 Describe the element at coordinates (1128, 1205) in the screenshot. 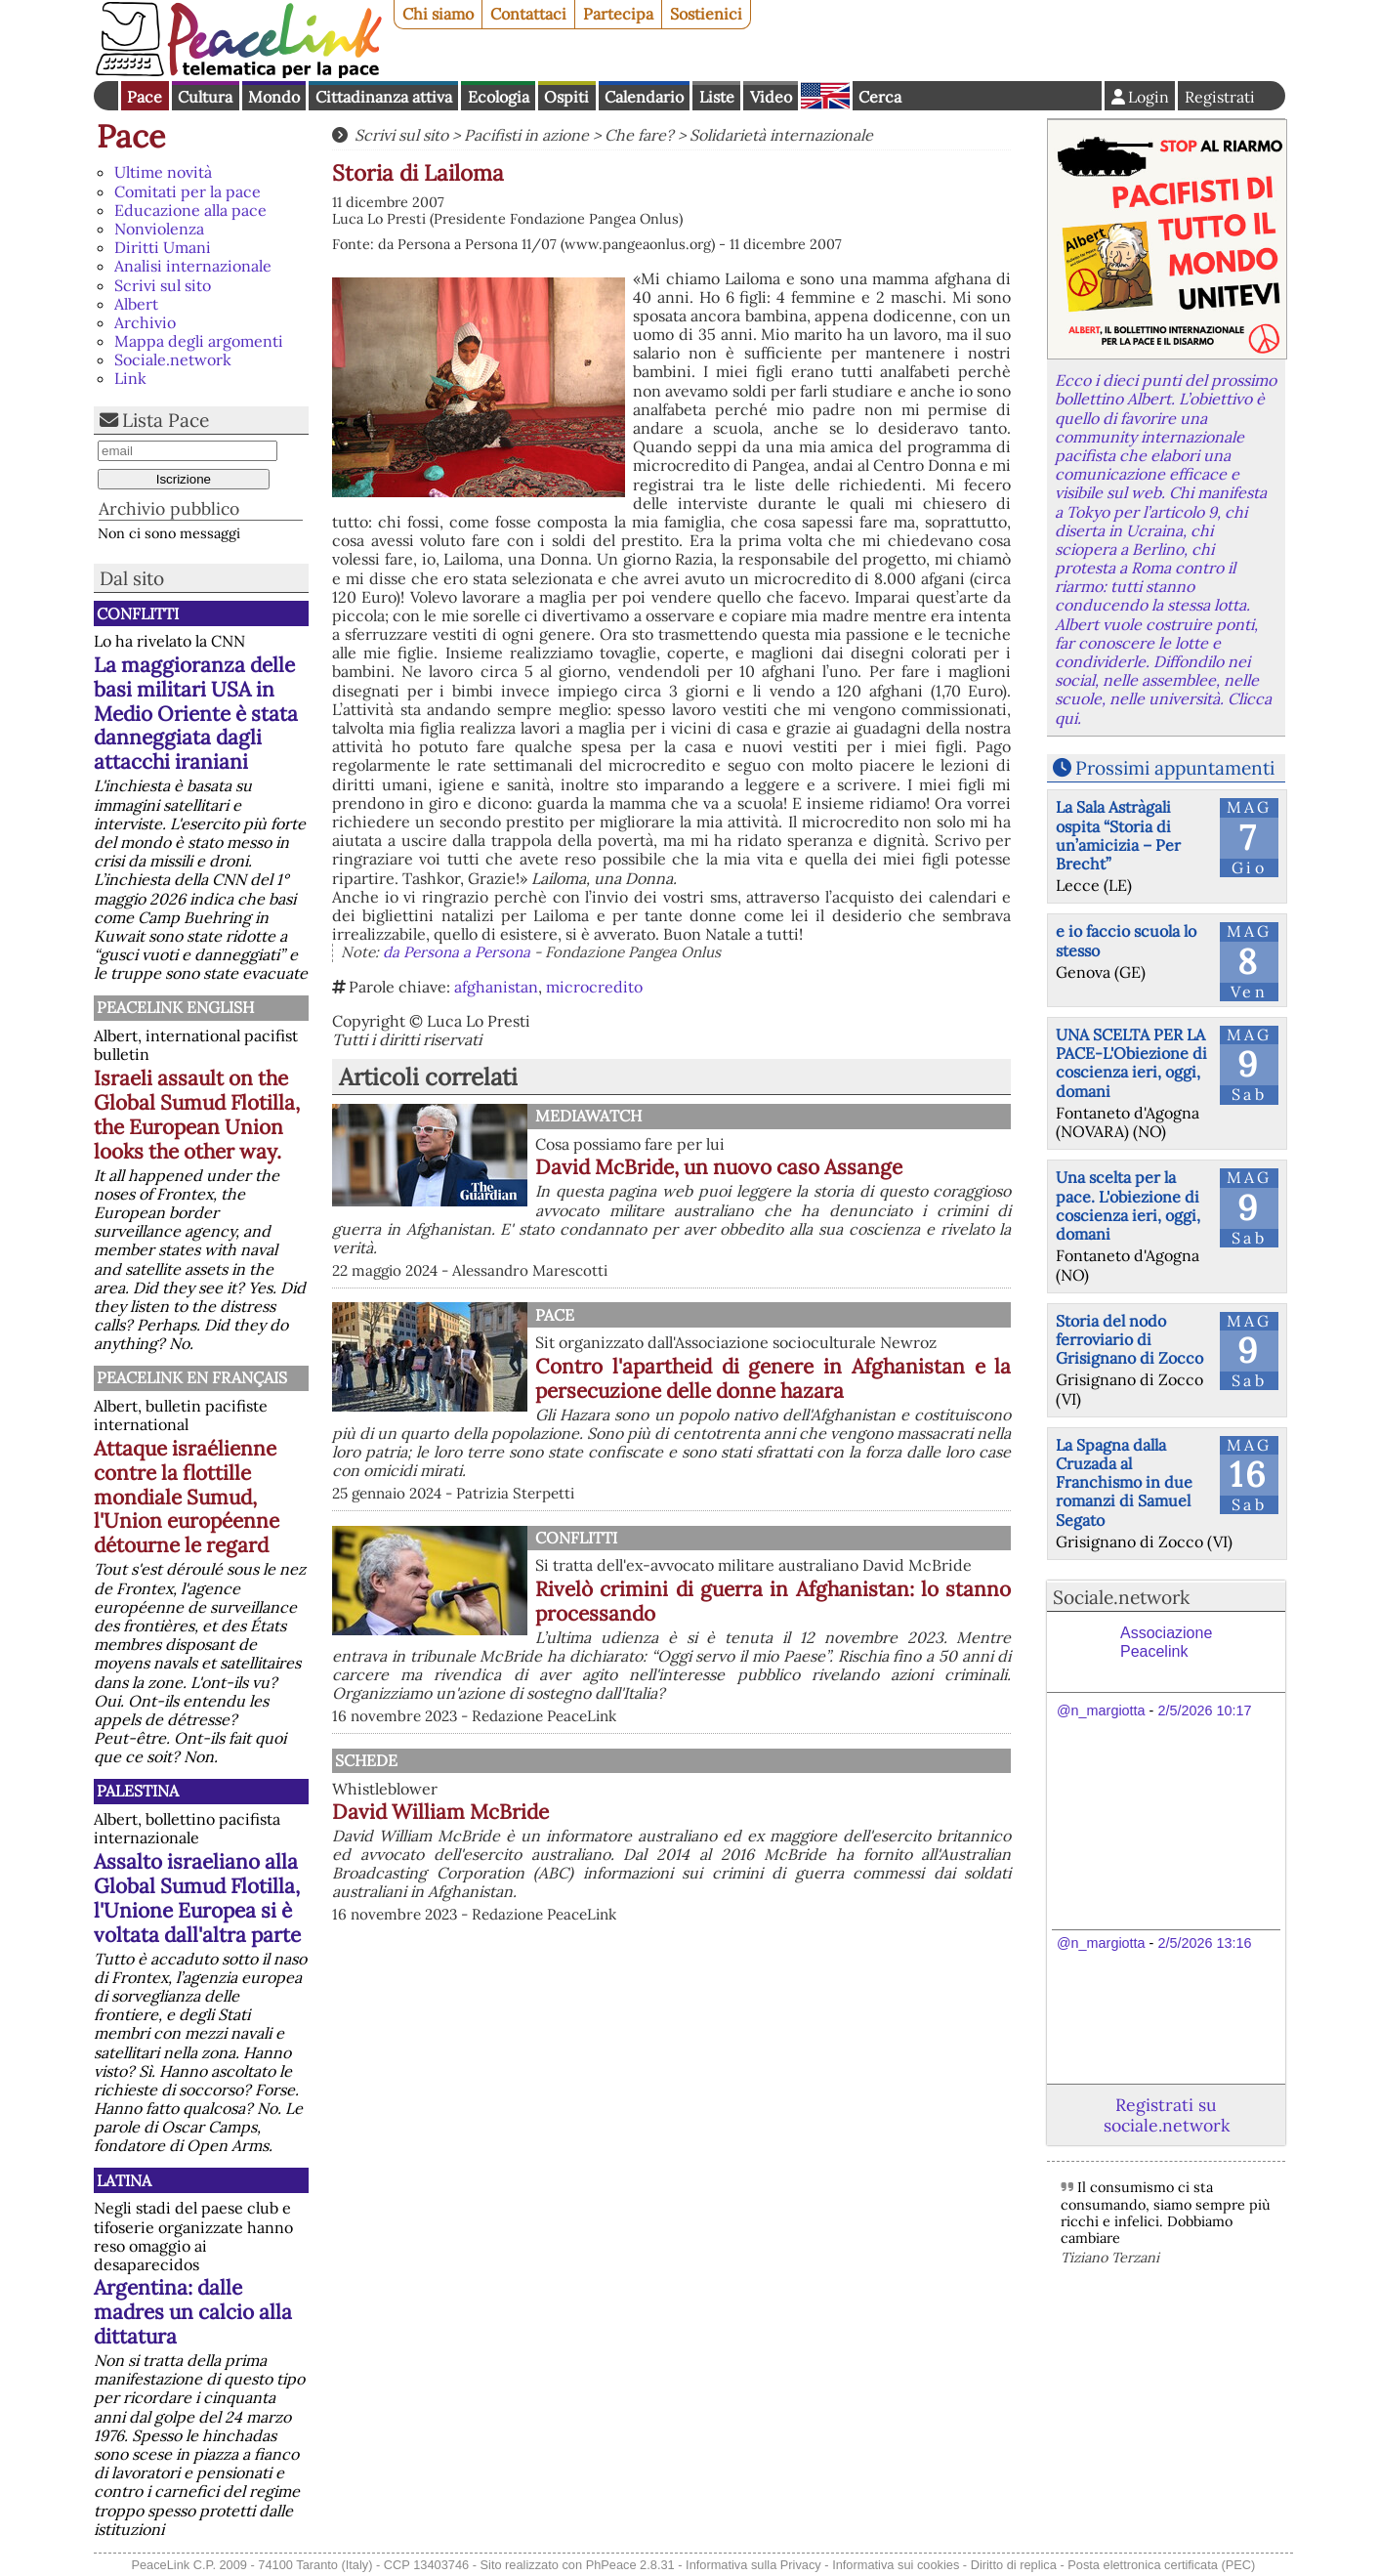

I see `Una scelta per la pace. L'obiezione di coscienza ieri, oggi, domani` at that location.